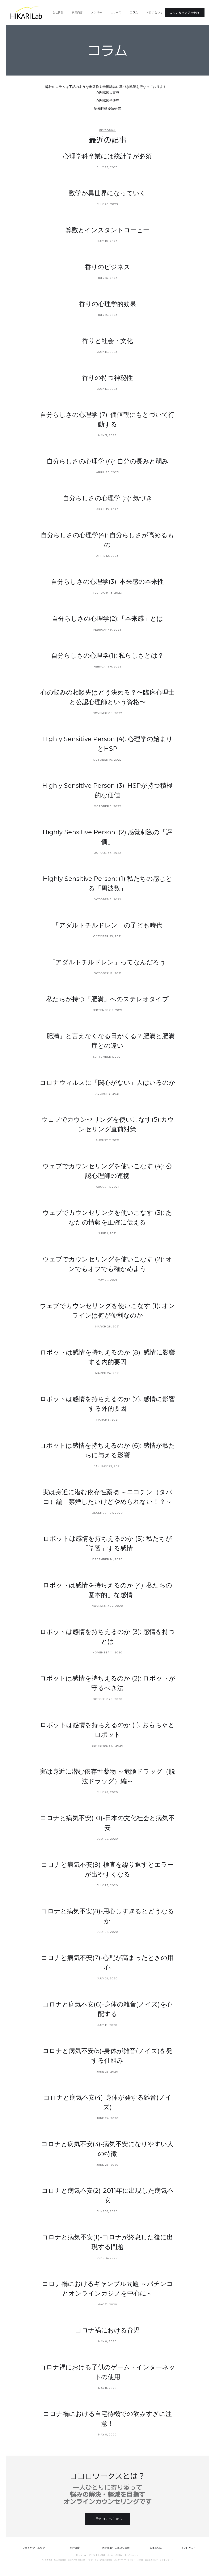 This screenshot has height=2576, width=215. I want to click on コロナと病気不安(2)-2011年に出現した病気不安, so click(107, 2195).